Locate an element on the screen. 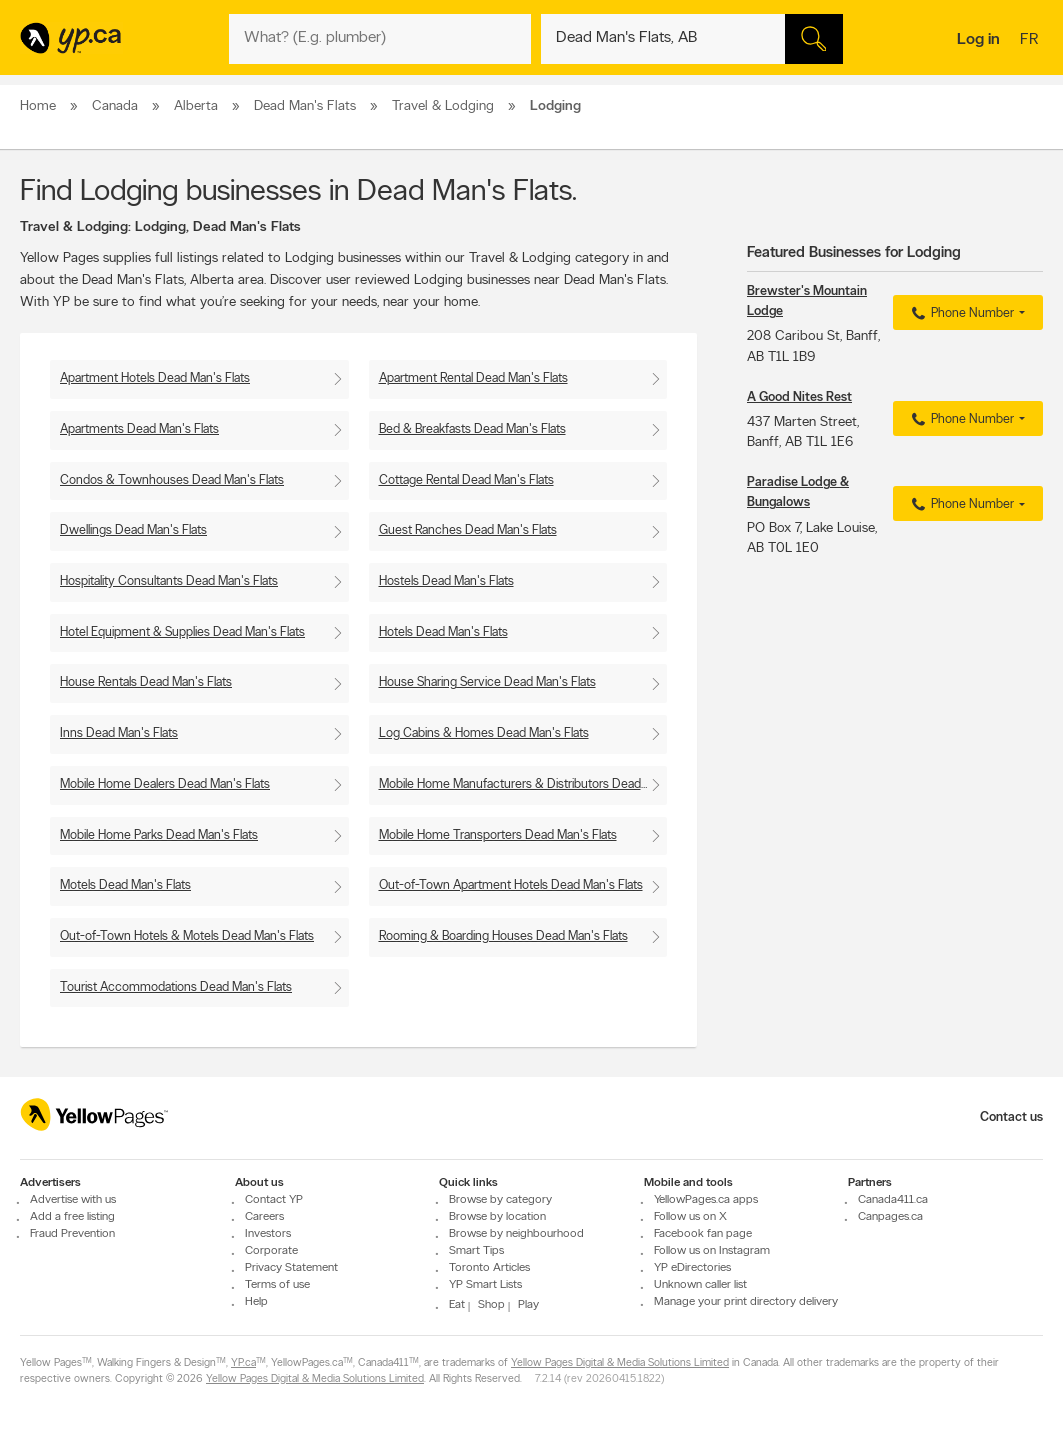 The height and width of the screenshot is (1437, 1063). Canada411.ca is located at coordinates (893, 1201).